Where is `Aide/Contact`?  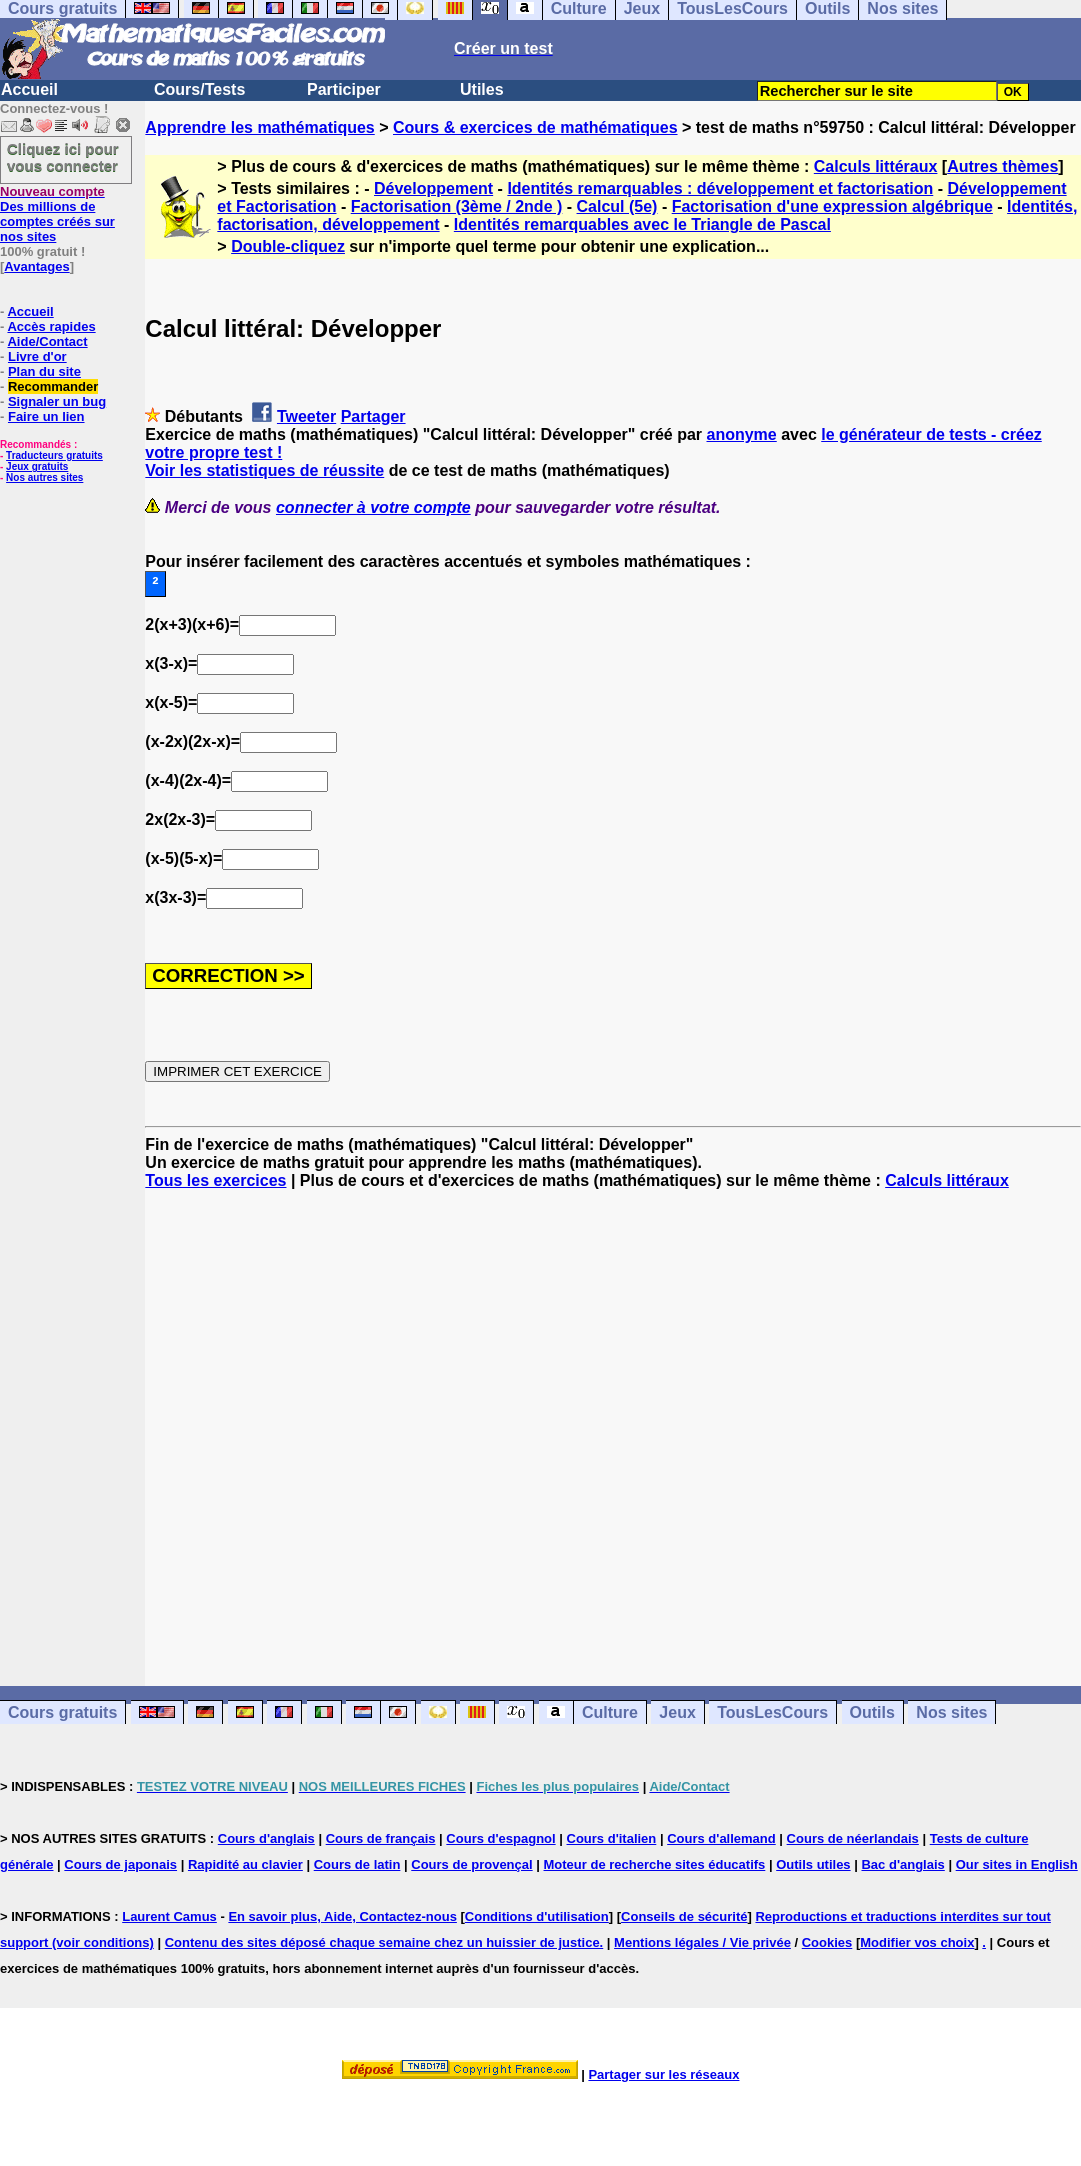 Aide/Contact is located at coordinates (47, 341).